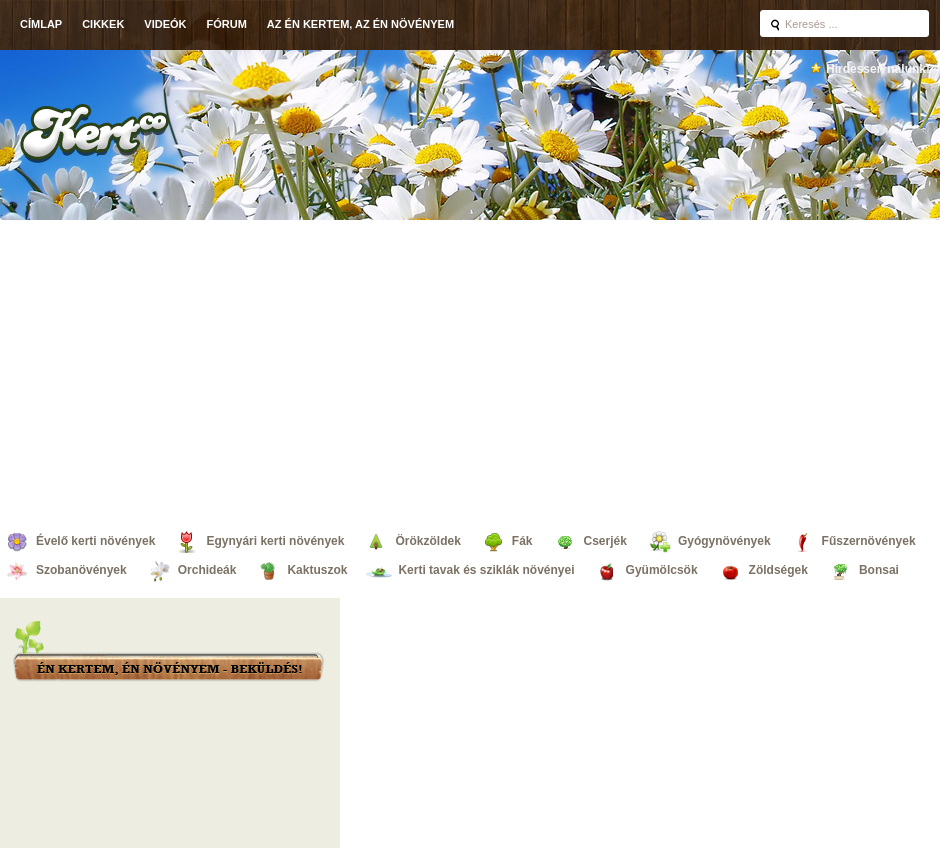 The image size is (940, 848). What do you see at coordinates (427, 541) in the screenshot?
I see `Örökzöldek` at bounding box center [427, 541].